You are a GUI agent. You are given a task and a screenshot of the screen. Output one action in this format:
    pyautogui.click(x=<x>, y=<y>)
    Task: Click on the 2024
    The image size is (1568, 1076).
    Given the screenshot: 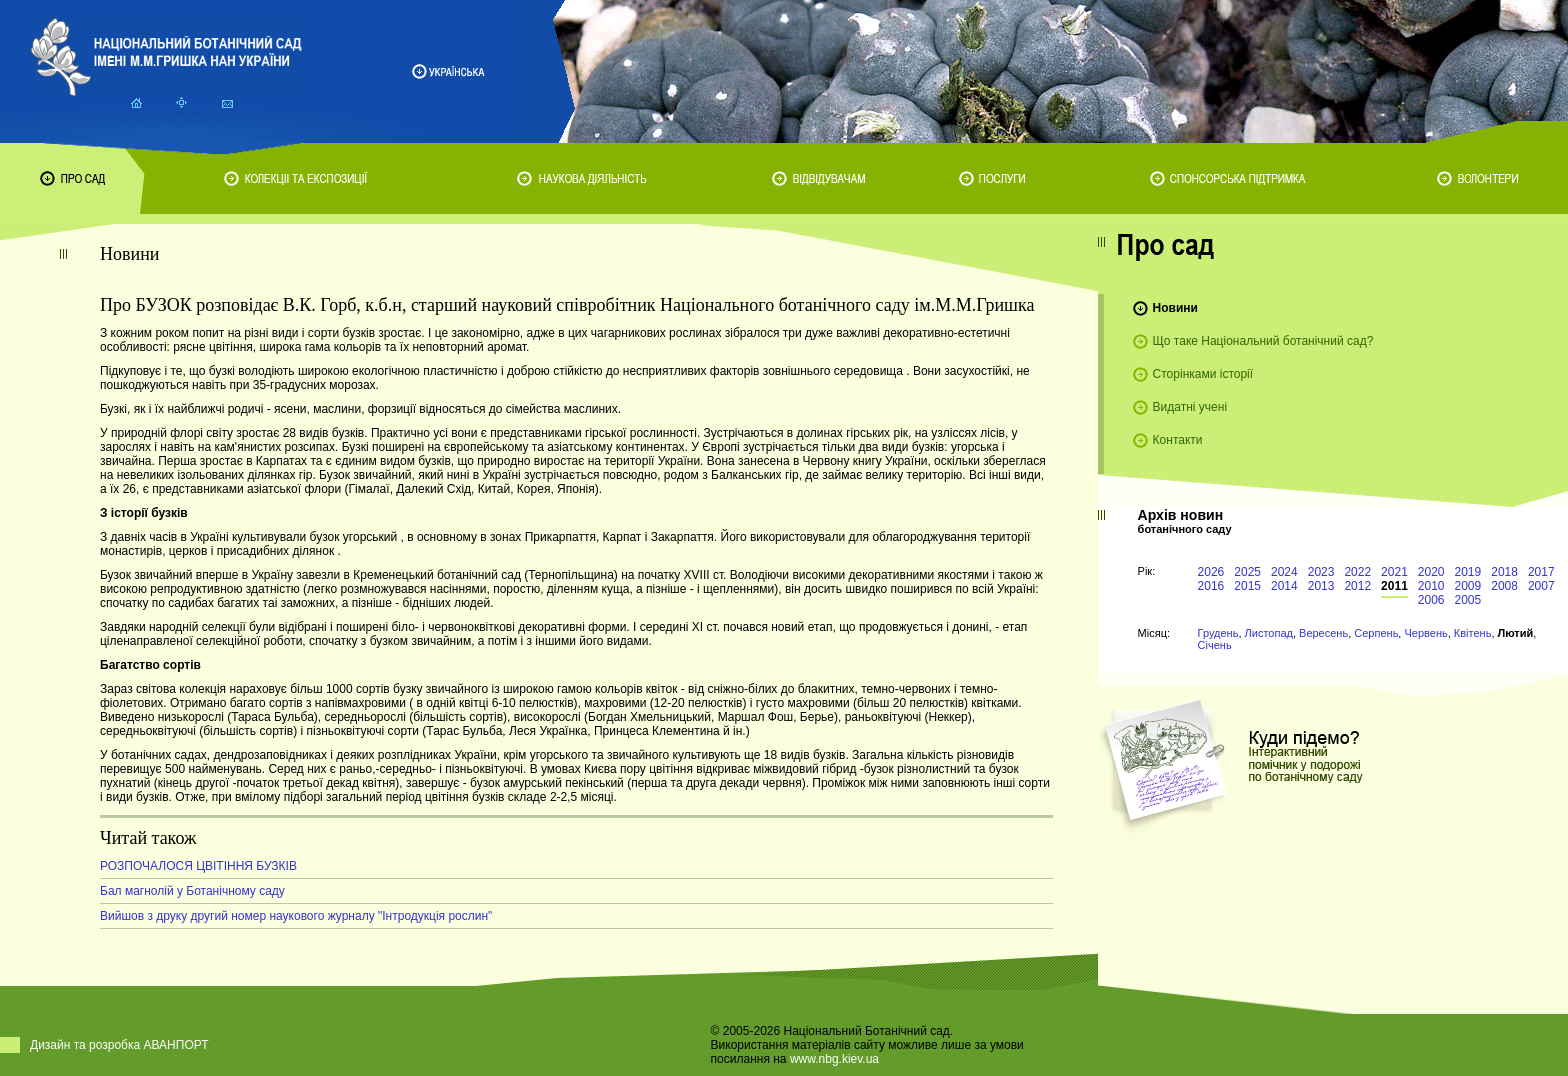 What is the action you would take?
    pyautogui.click(x=1284, y=572)
    